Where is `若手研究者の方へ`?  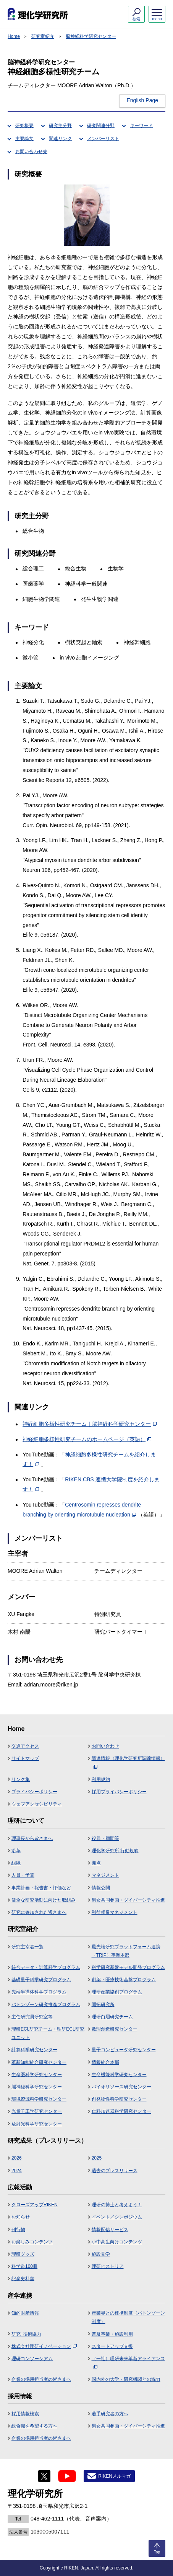
若手研究者の方へ is located at coordinates (110, 2413).